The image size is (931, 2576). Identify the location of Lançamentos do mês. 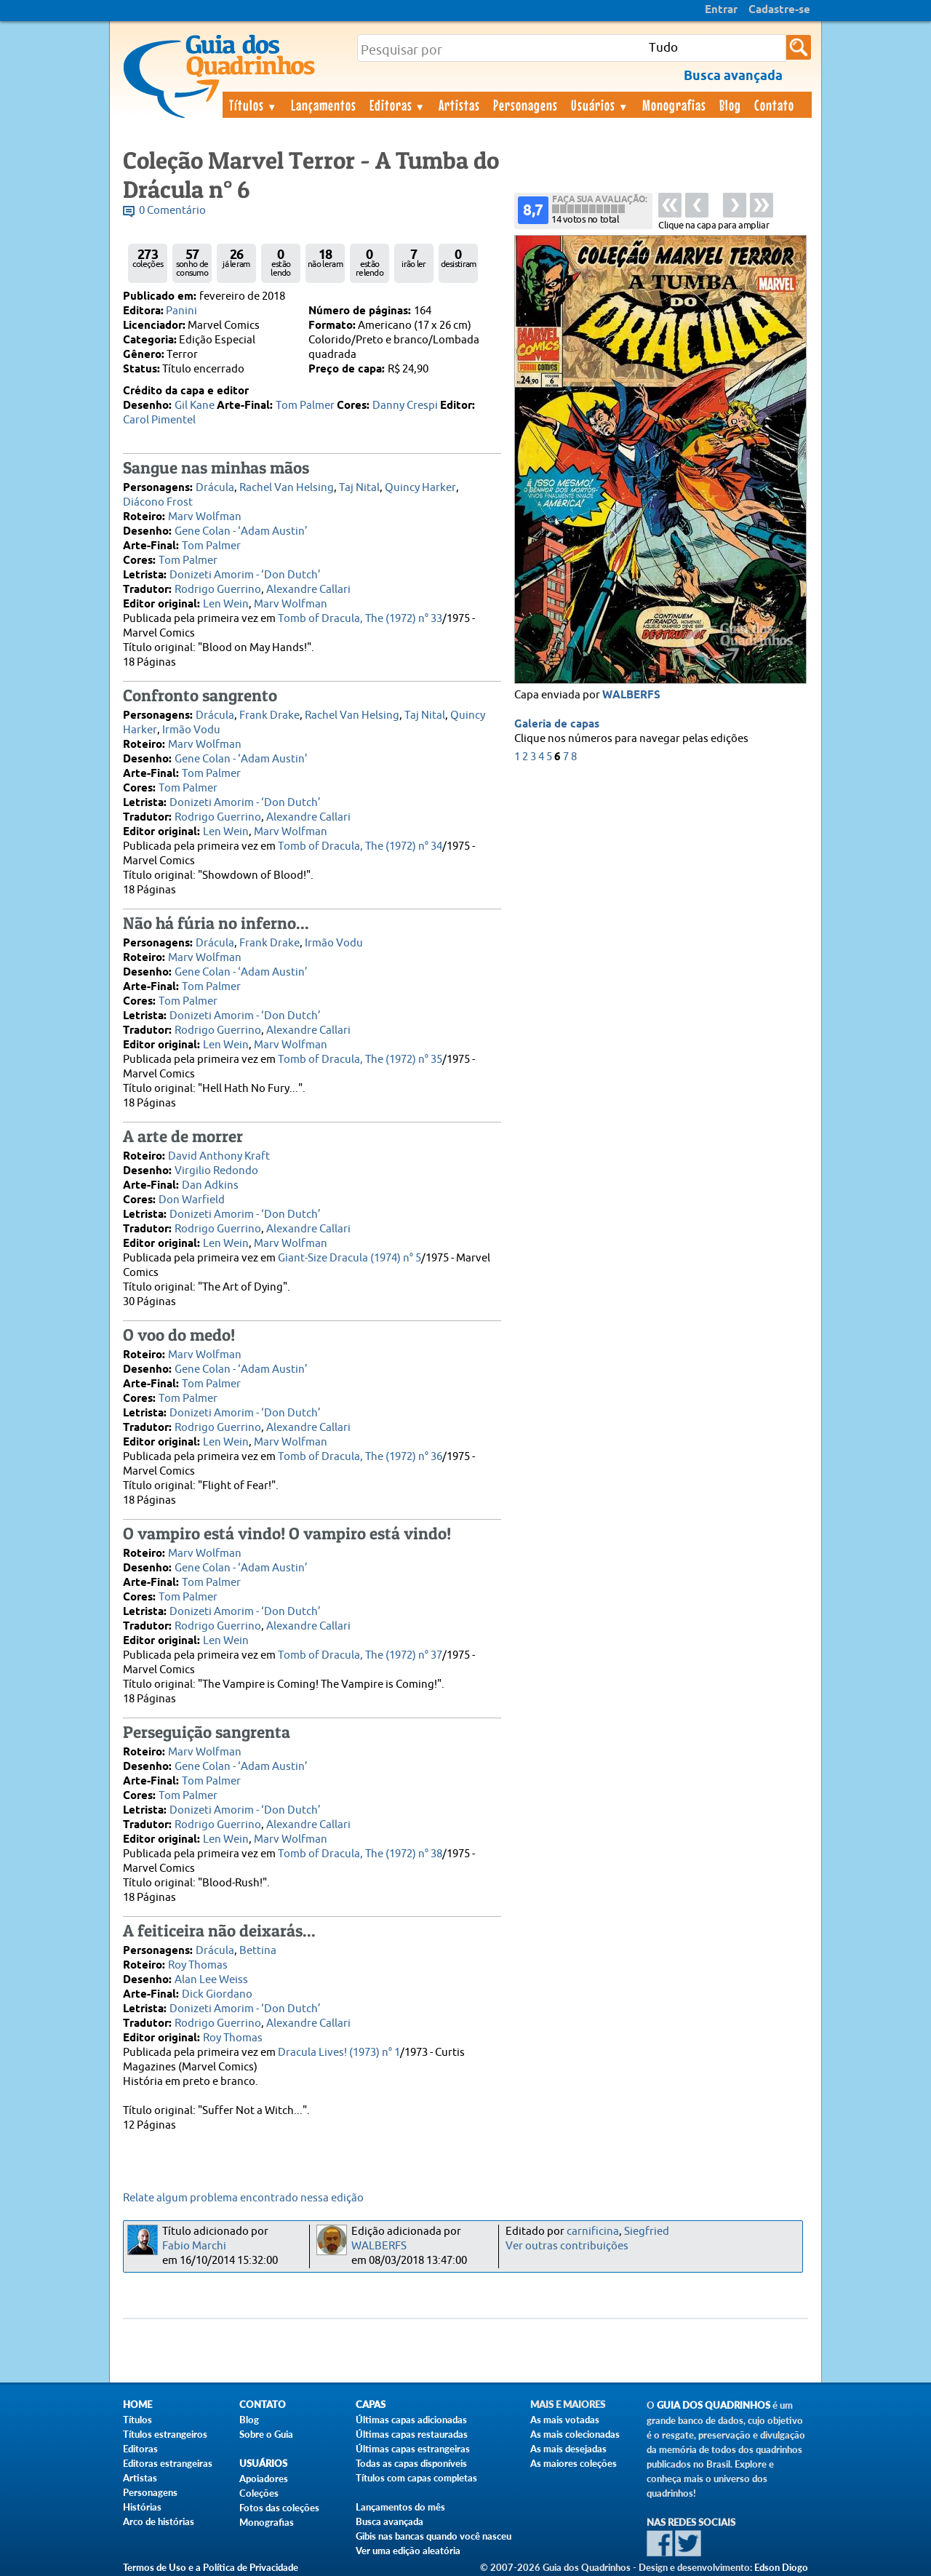
(400, 2507).